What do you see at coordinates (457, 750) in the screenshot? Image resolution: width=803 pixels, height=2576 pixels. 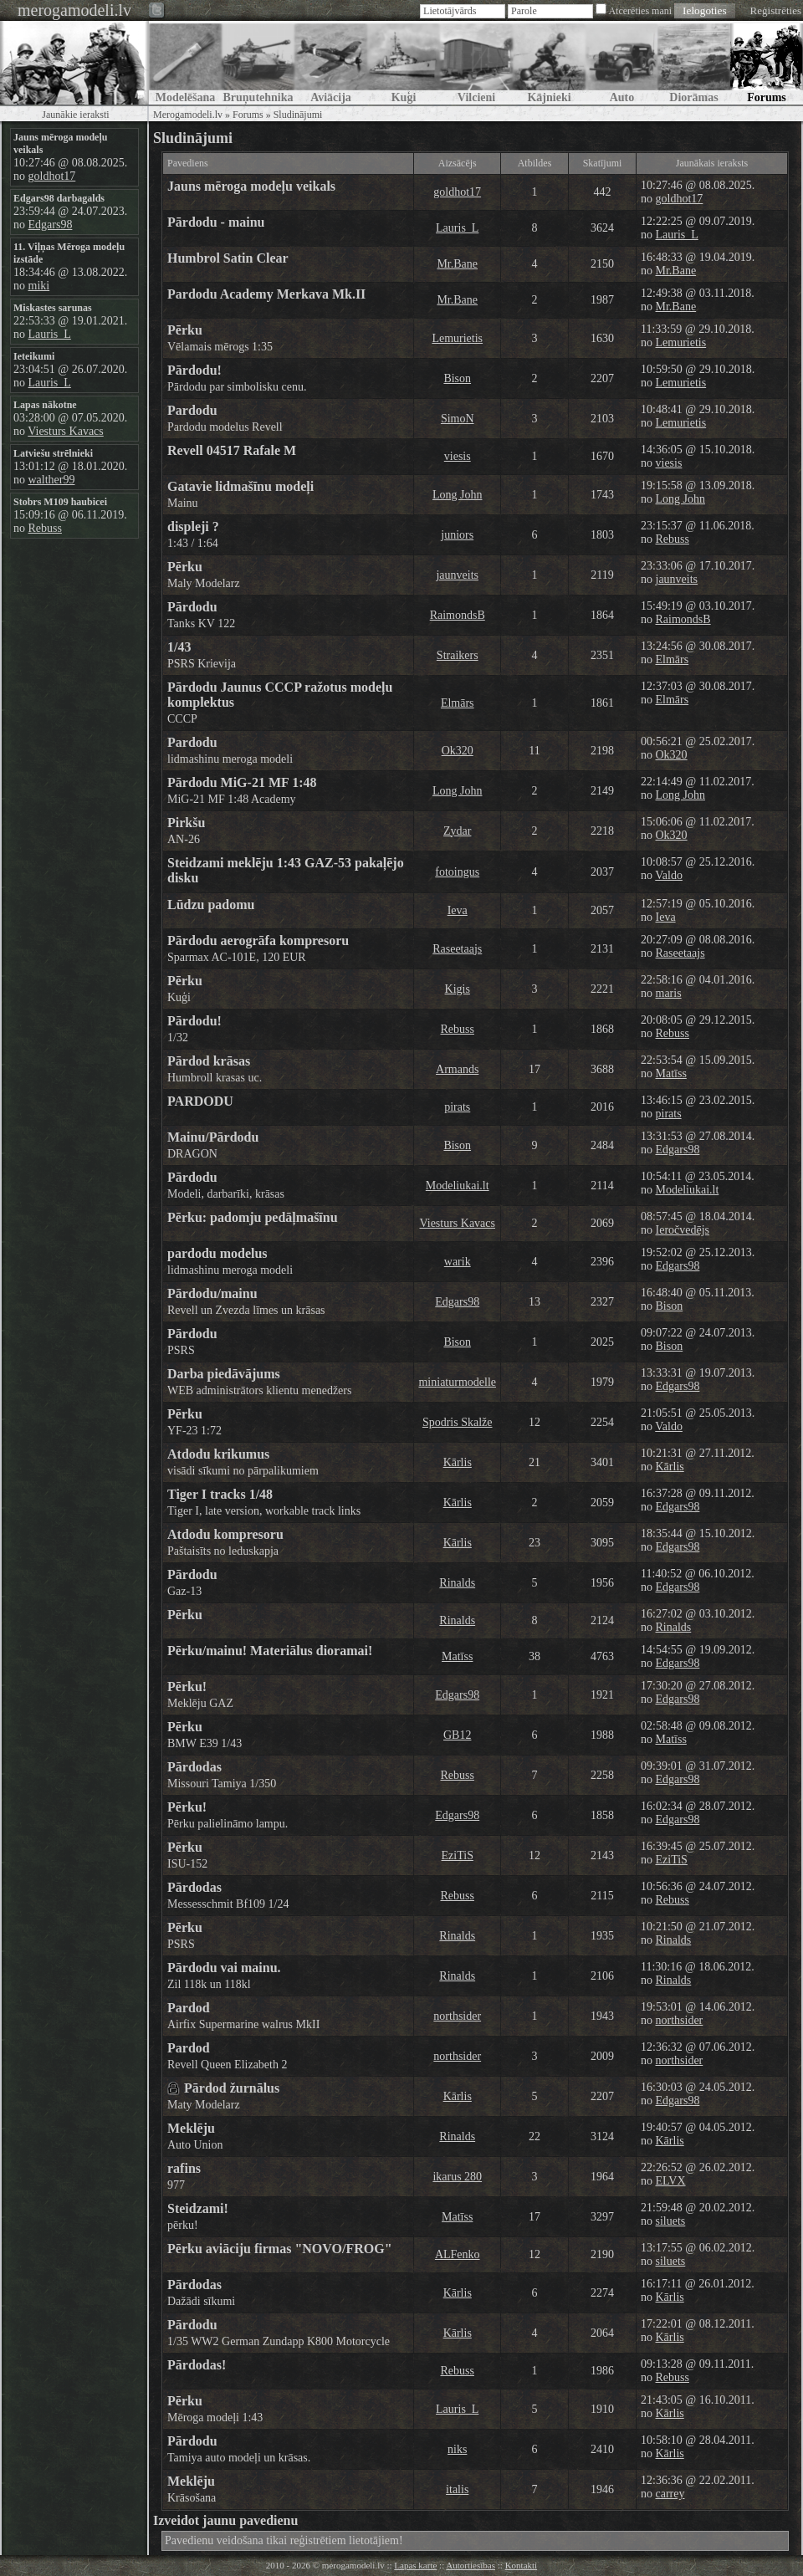 I see `Ok320` at bounding box center [457, 750].